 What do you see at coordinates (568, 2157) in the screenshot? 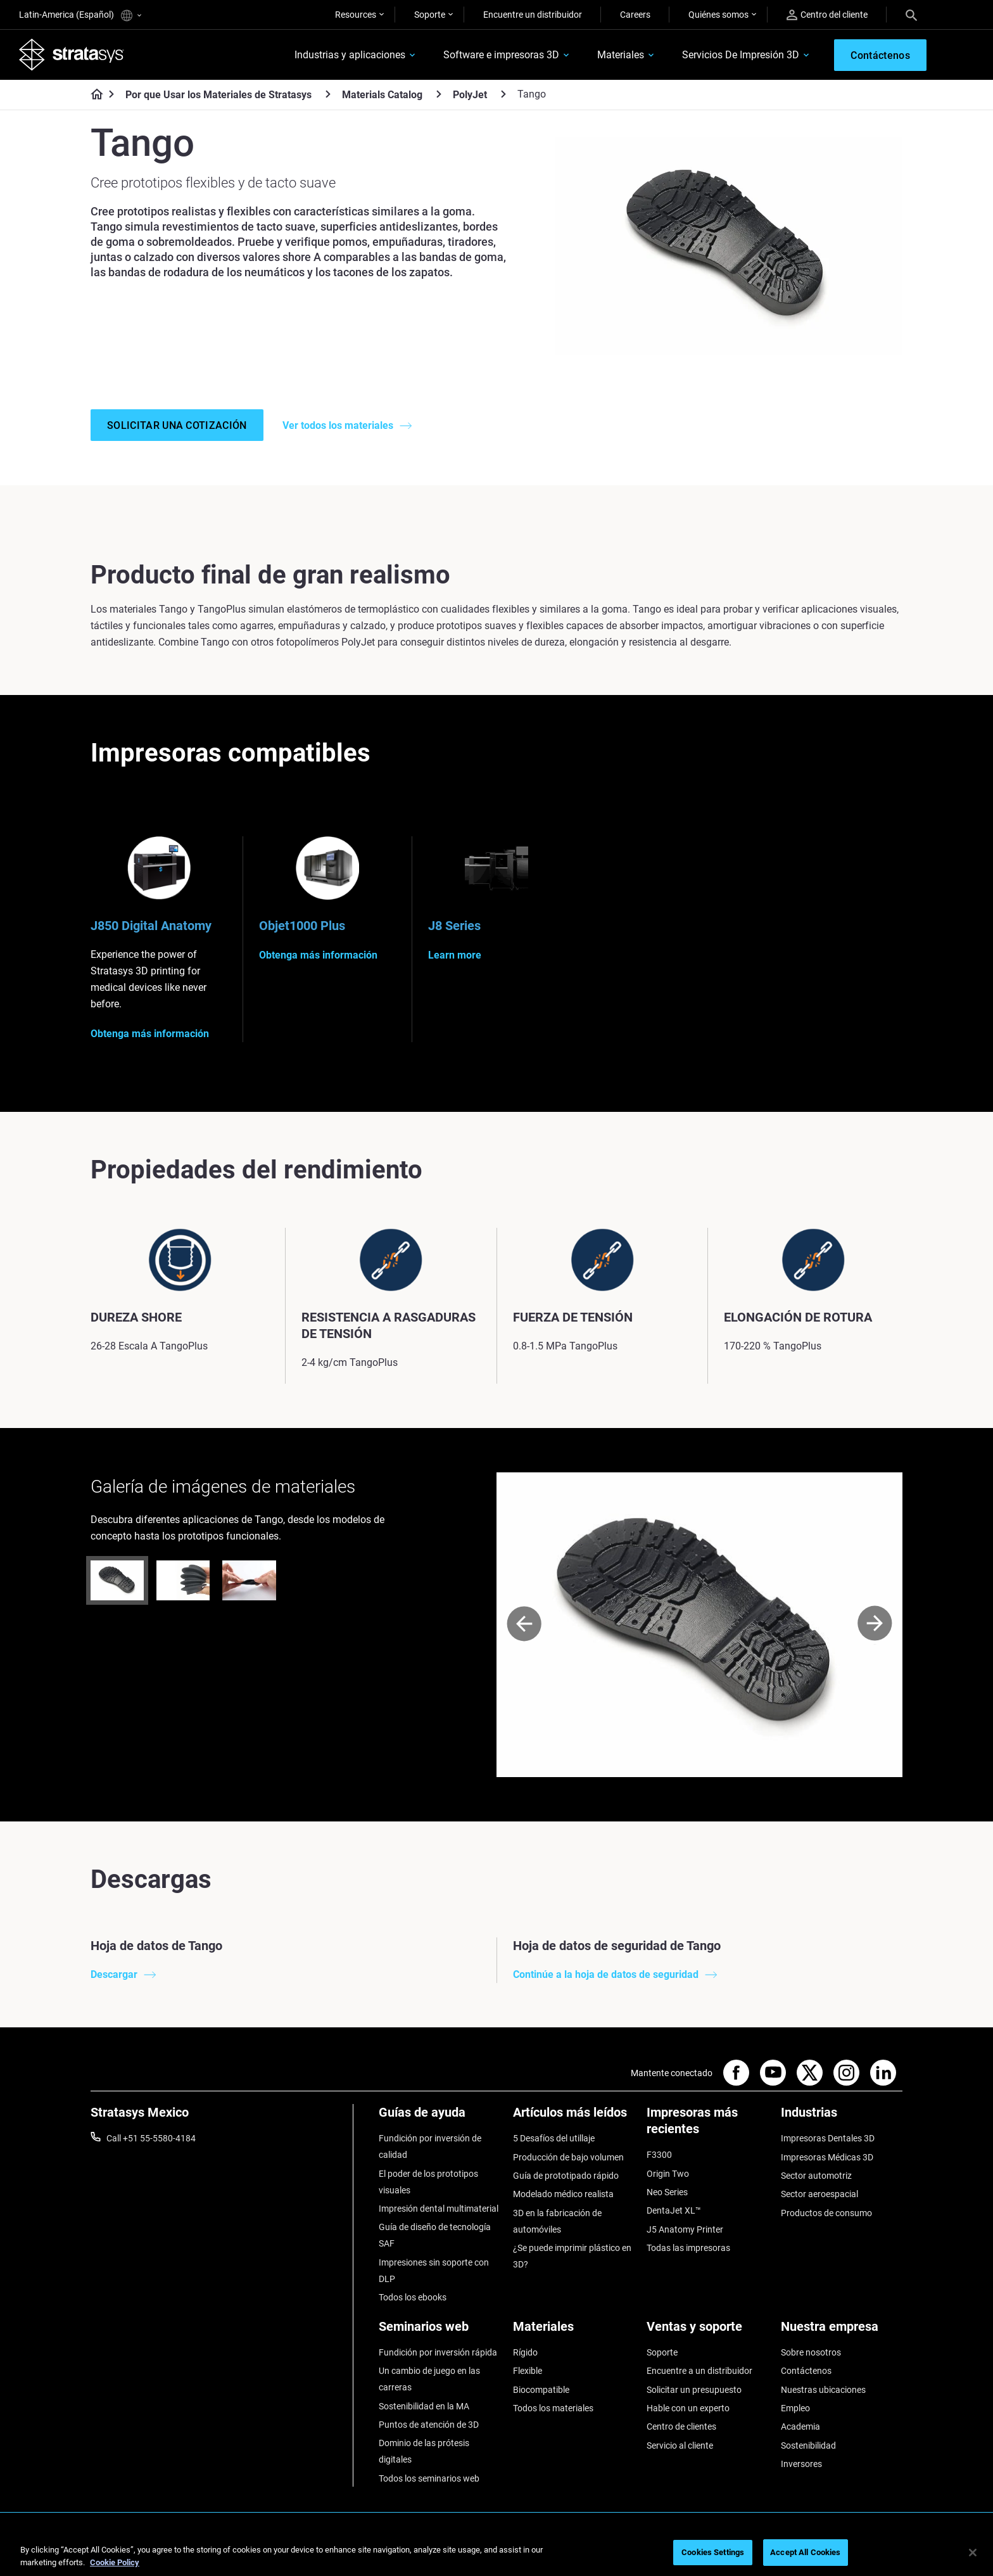
I see `Producción de bajo volumen` at bounding box center [568, 2157].